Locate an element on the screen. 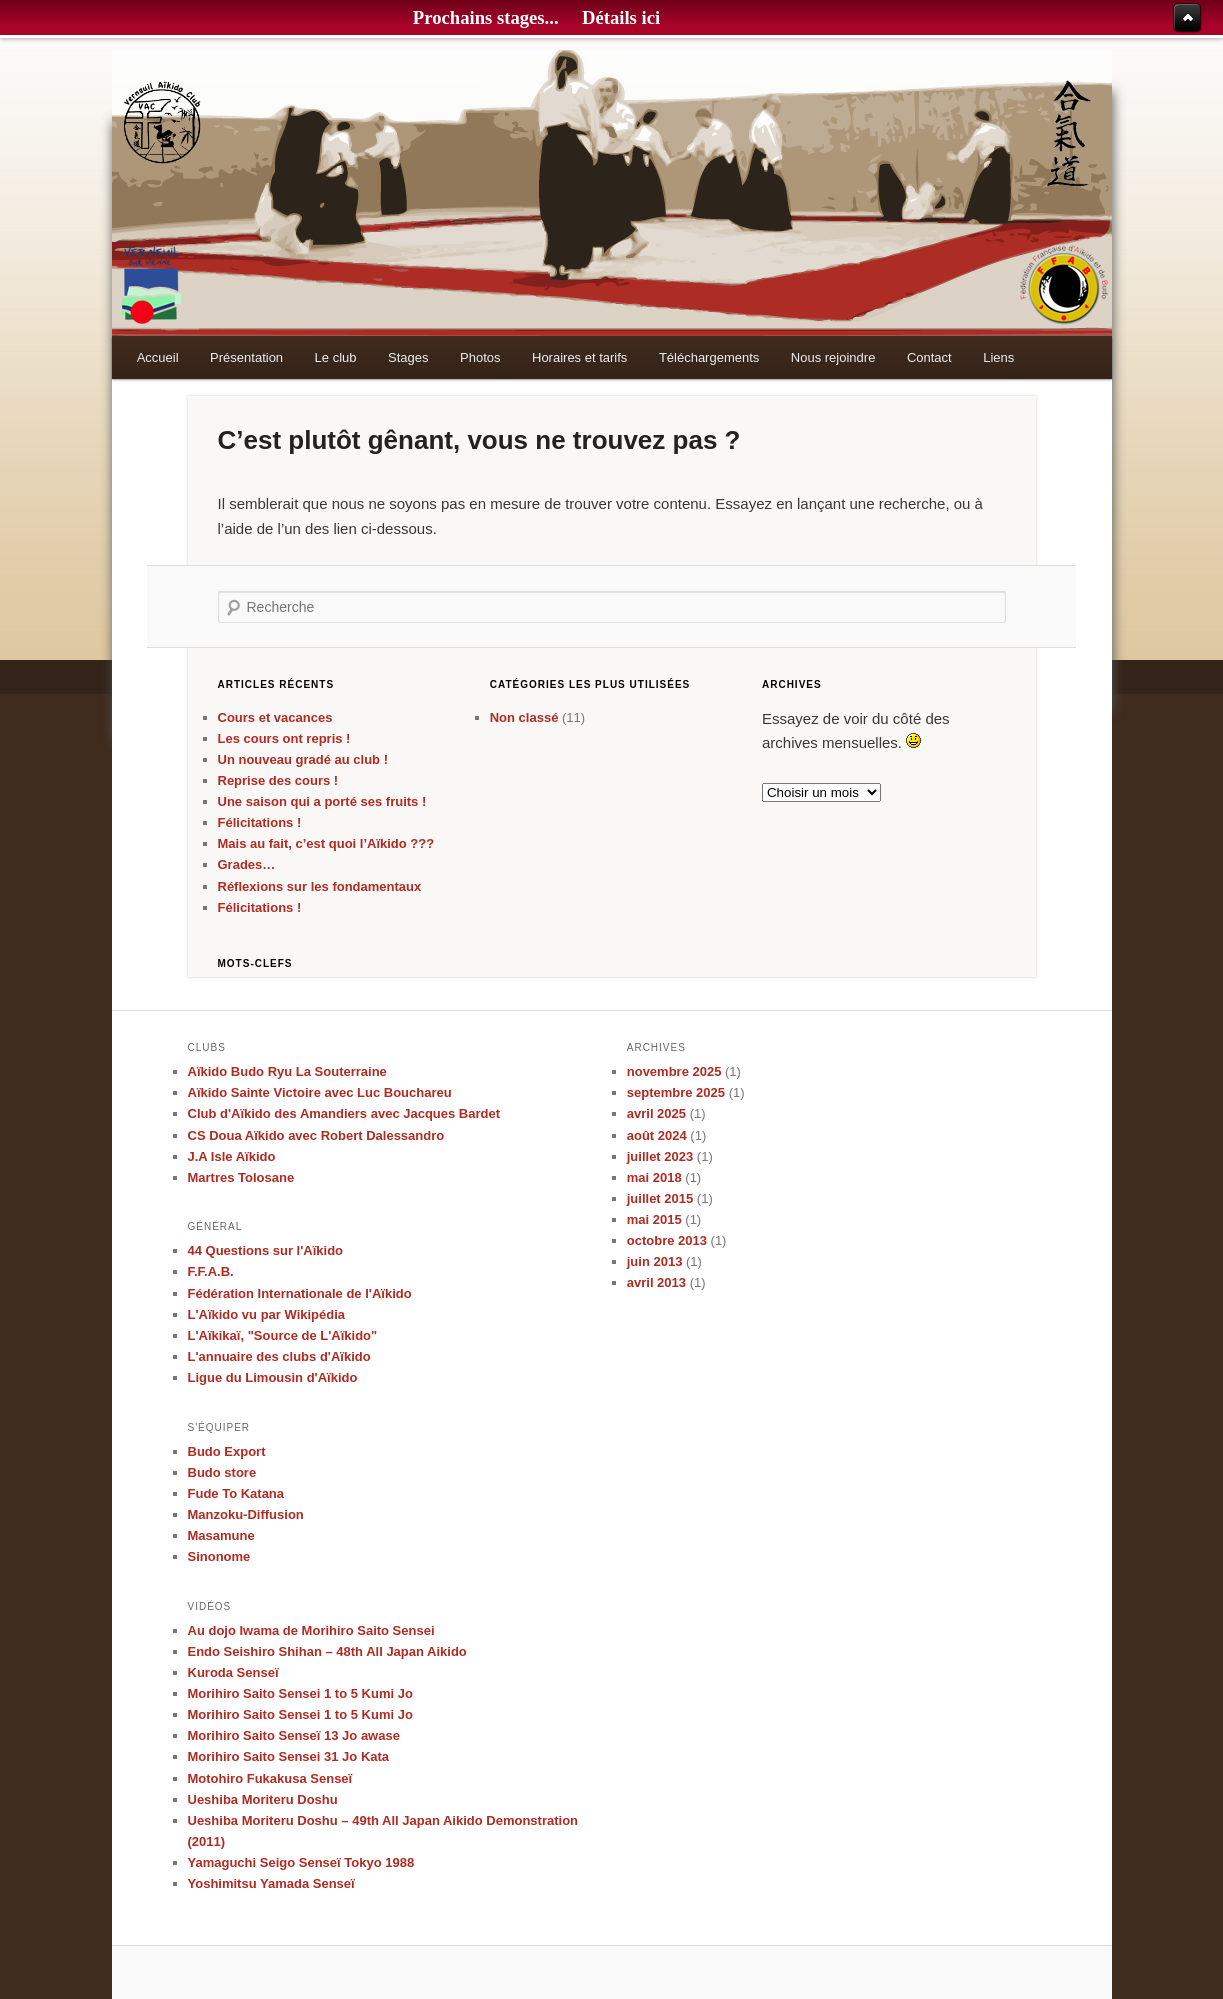  Budo Export is located at coordinates (227, 1451).